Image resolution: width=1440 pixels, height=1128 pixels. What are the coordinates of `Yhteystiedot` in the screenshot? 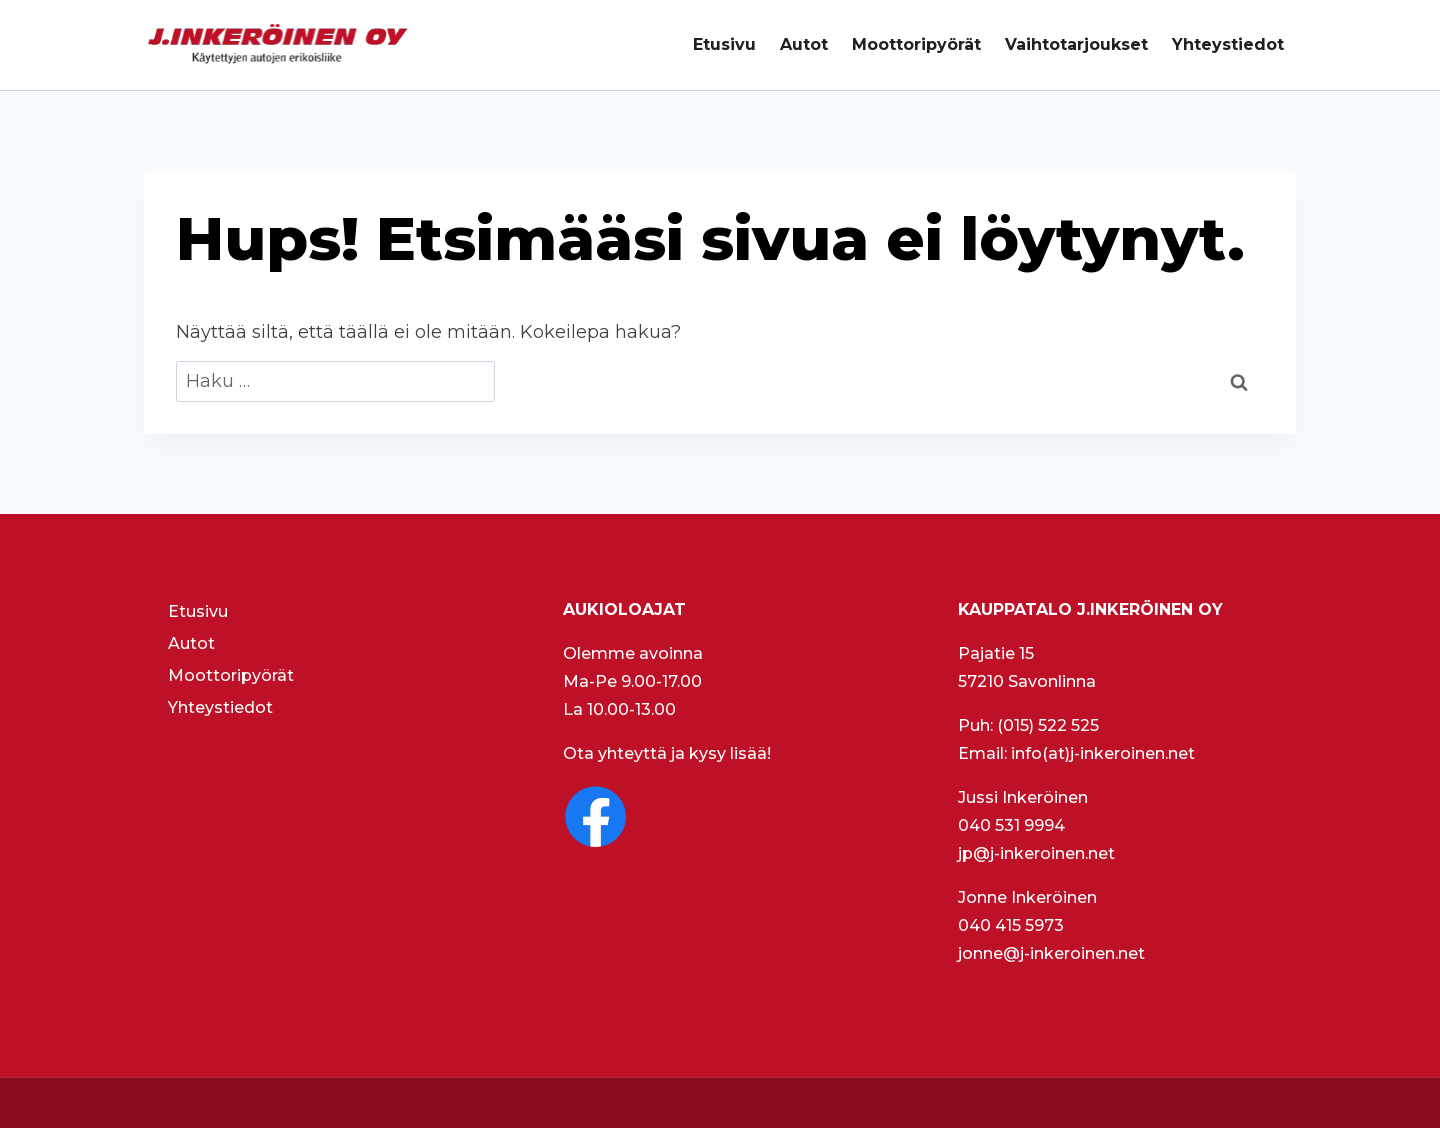 It's located at (1228, 44).